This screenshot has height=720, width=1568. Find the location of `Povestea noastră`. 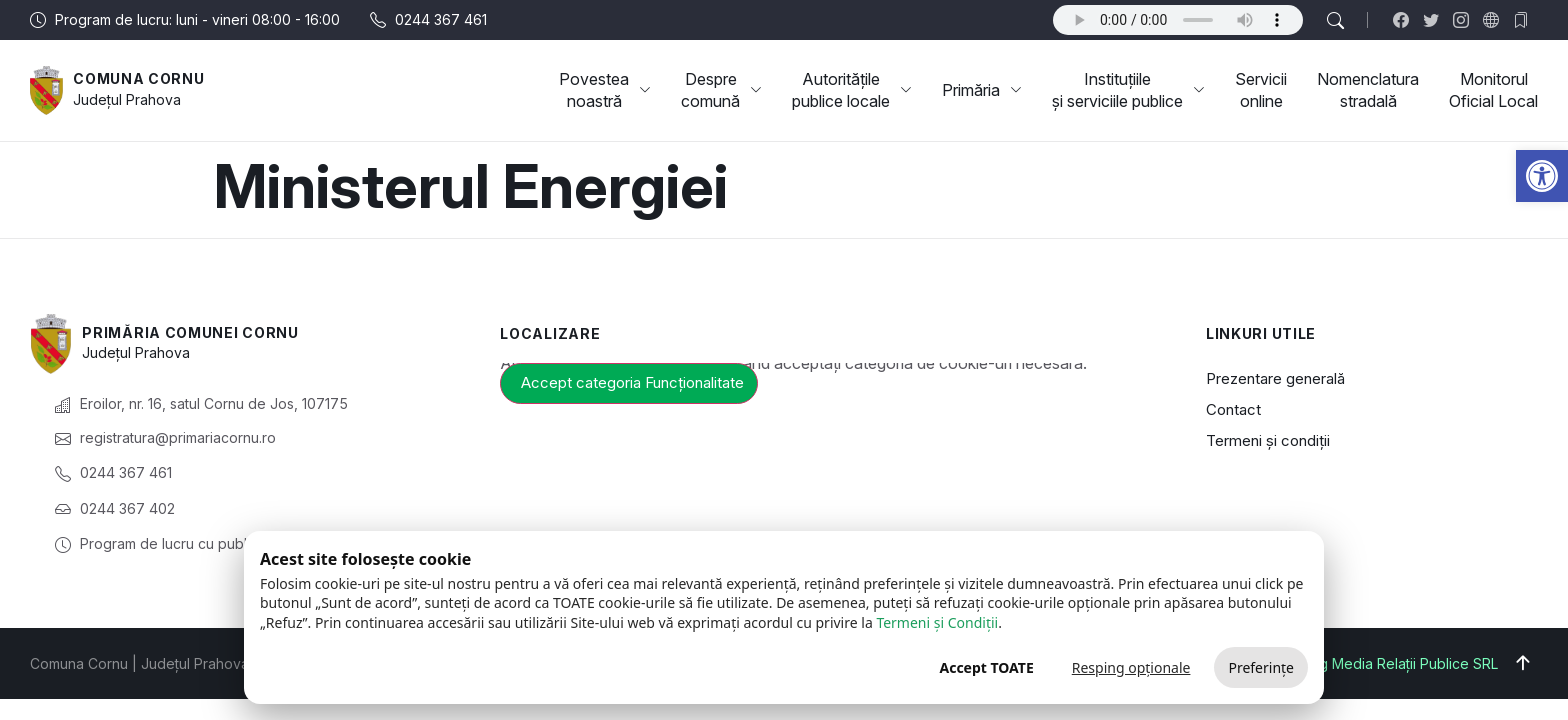

Povestea noastră is located at coordinates (605, 90).